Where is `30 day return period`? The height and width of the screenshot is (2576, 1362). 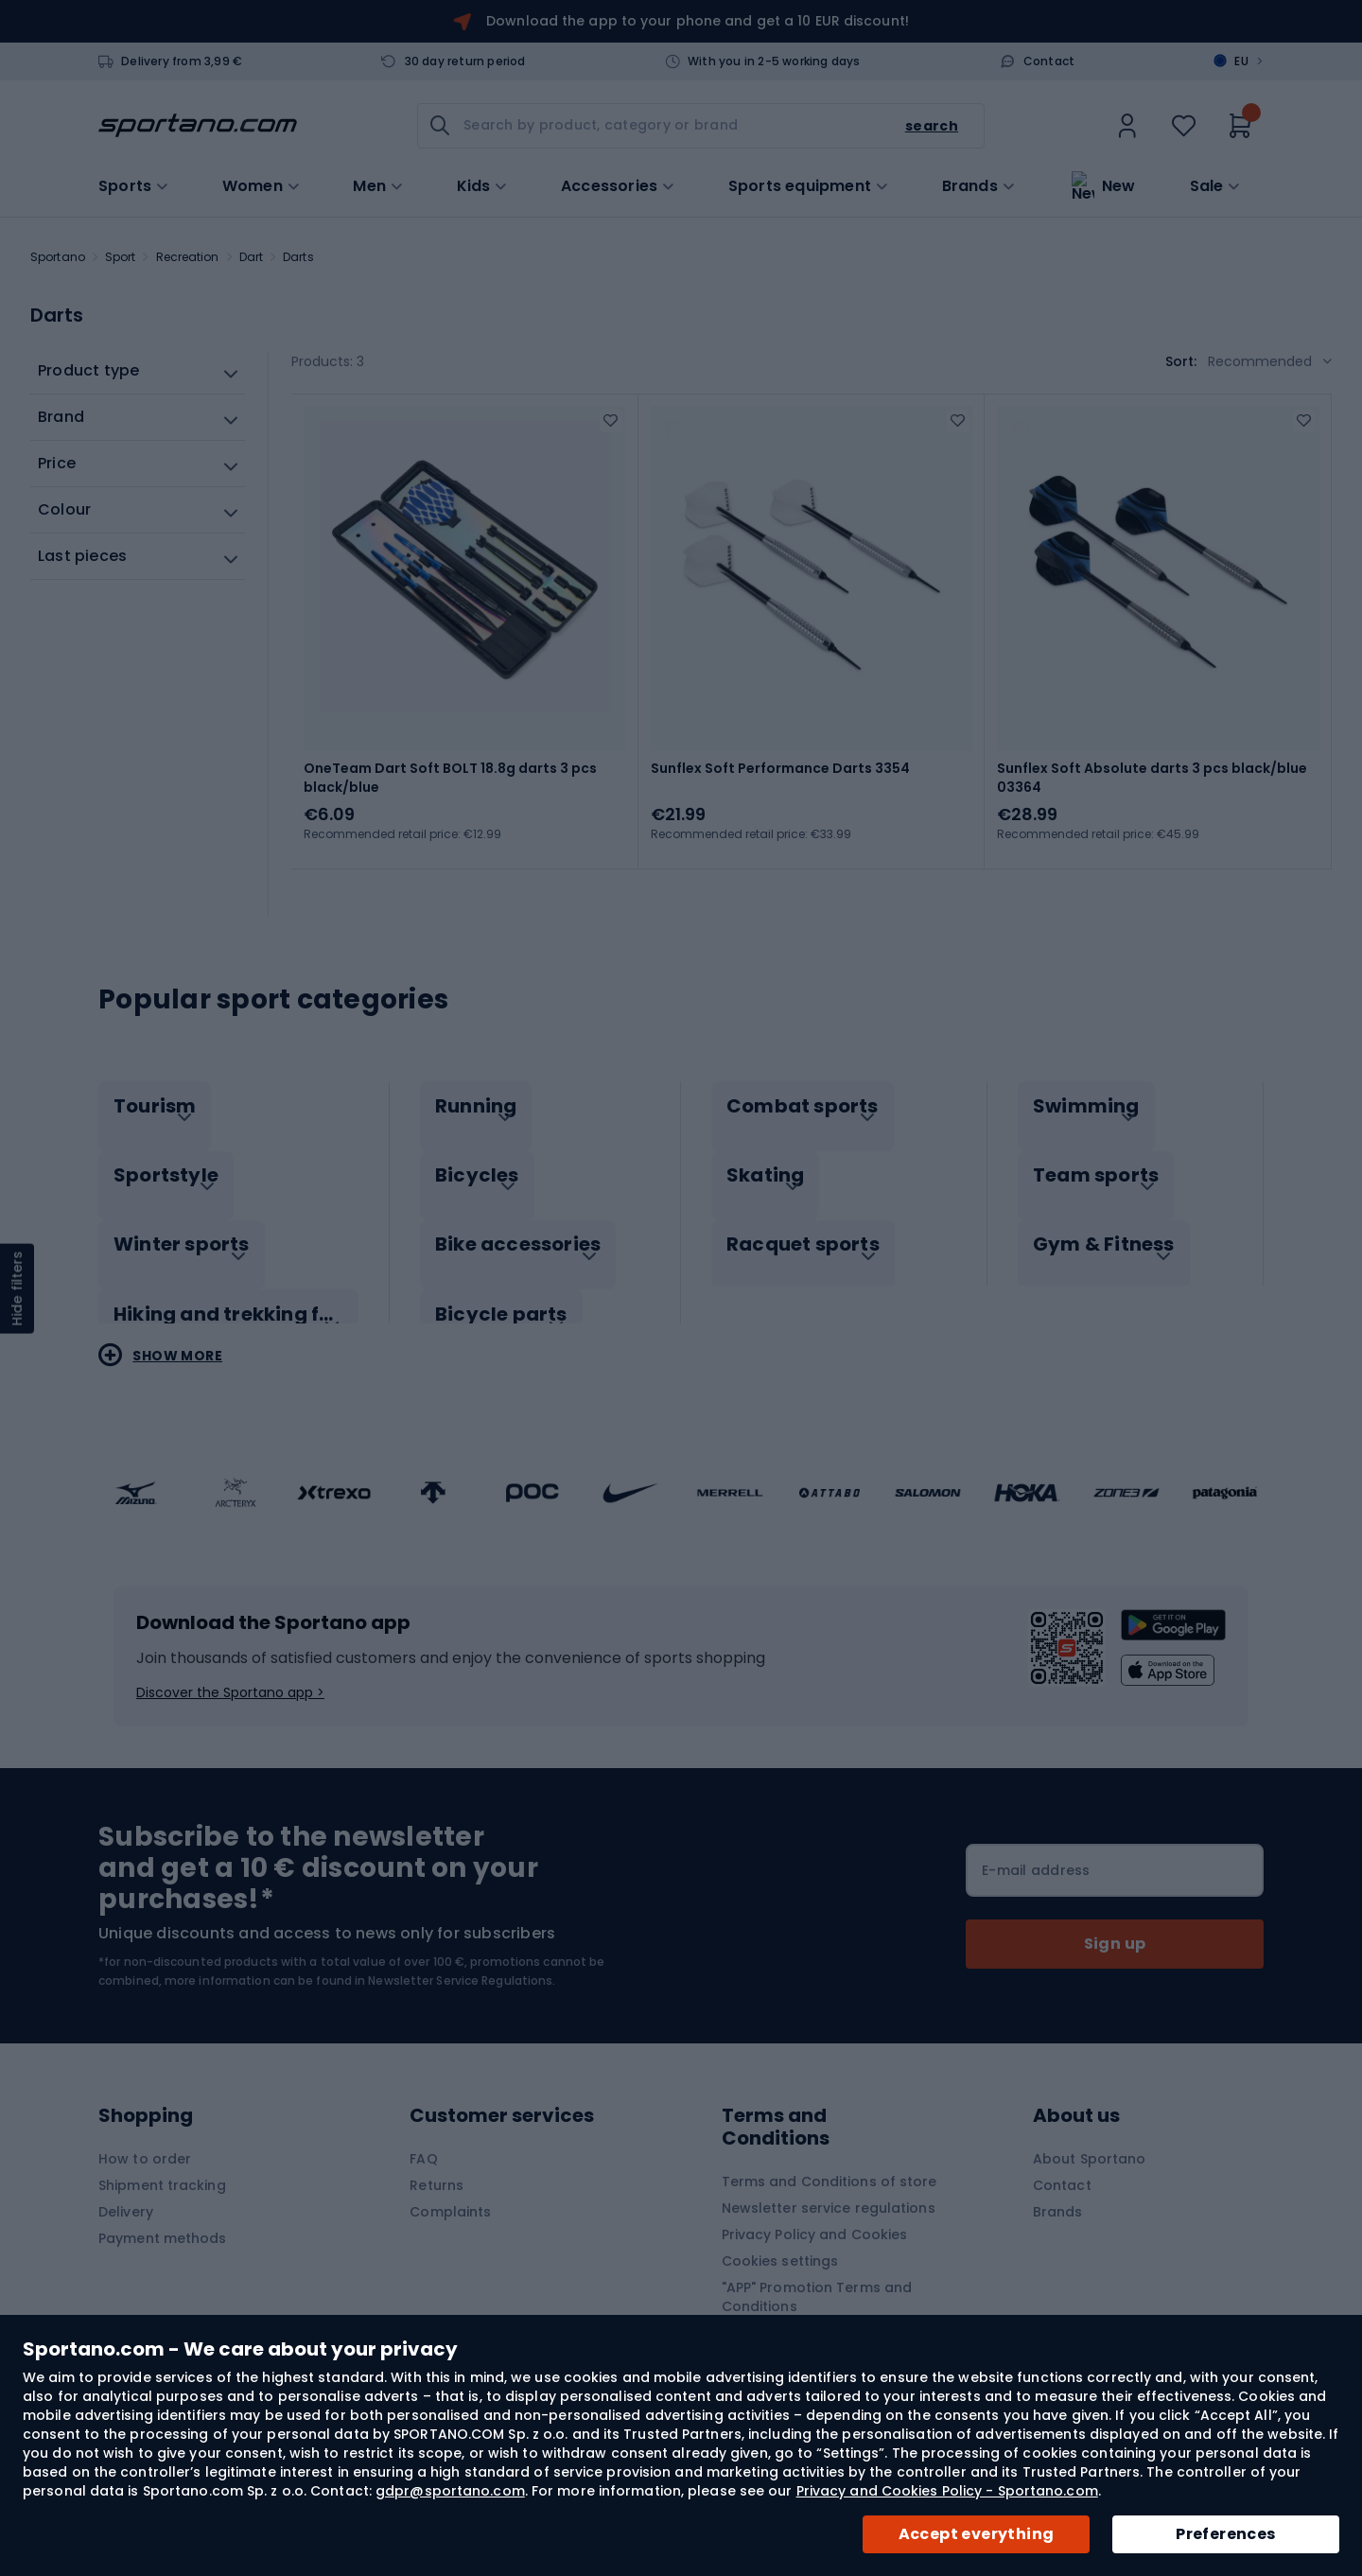
30 day return period is located at coordinates (465, 61).